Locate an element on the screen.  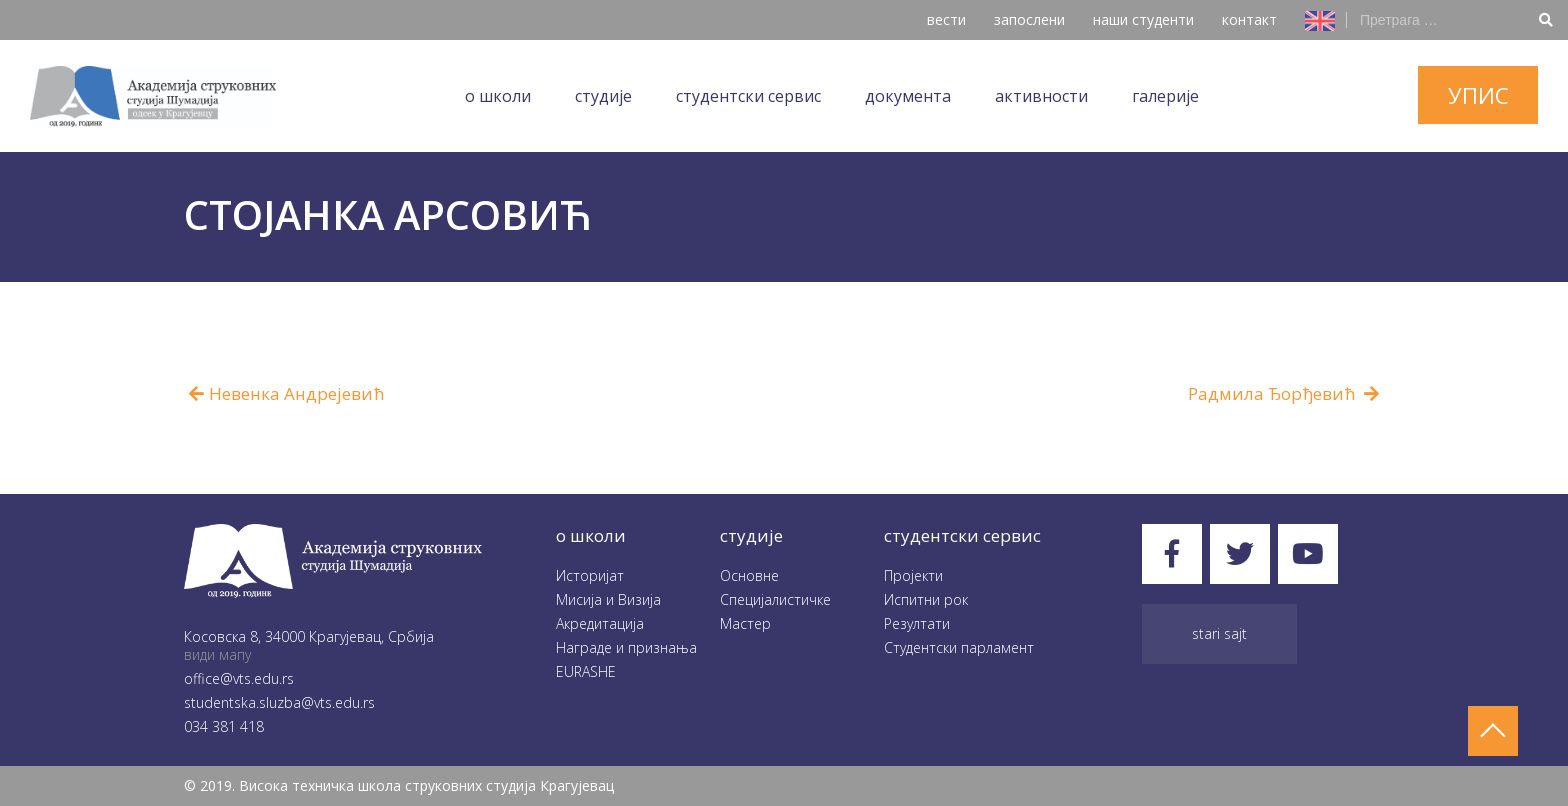
Награде и признања is located at coordinates (626, 647).